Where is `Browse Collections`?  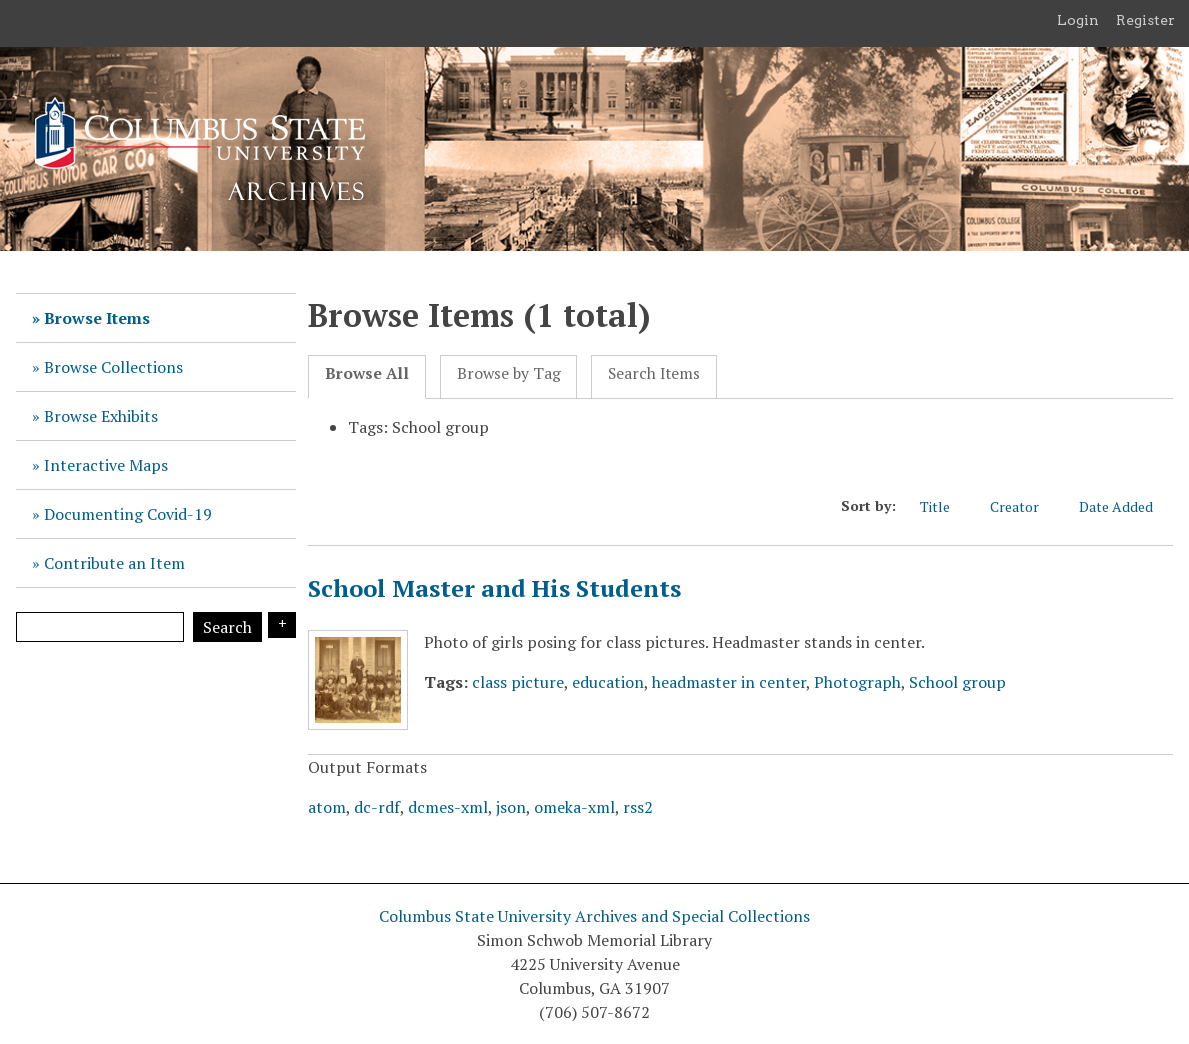 Browse Collections is located at coordinates (113, 367).